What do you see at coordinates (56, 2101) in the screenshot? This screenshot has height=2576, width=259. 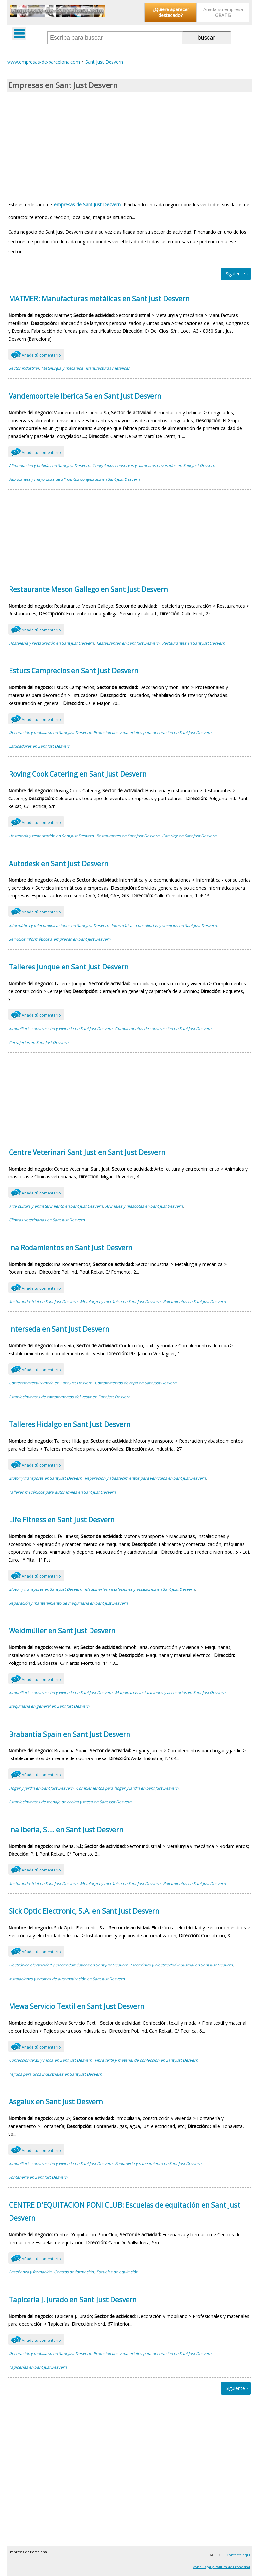 I see `Asgalux en Sant Just Desvern` at bounding box center [56, 2101].